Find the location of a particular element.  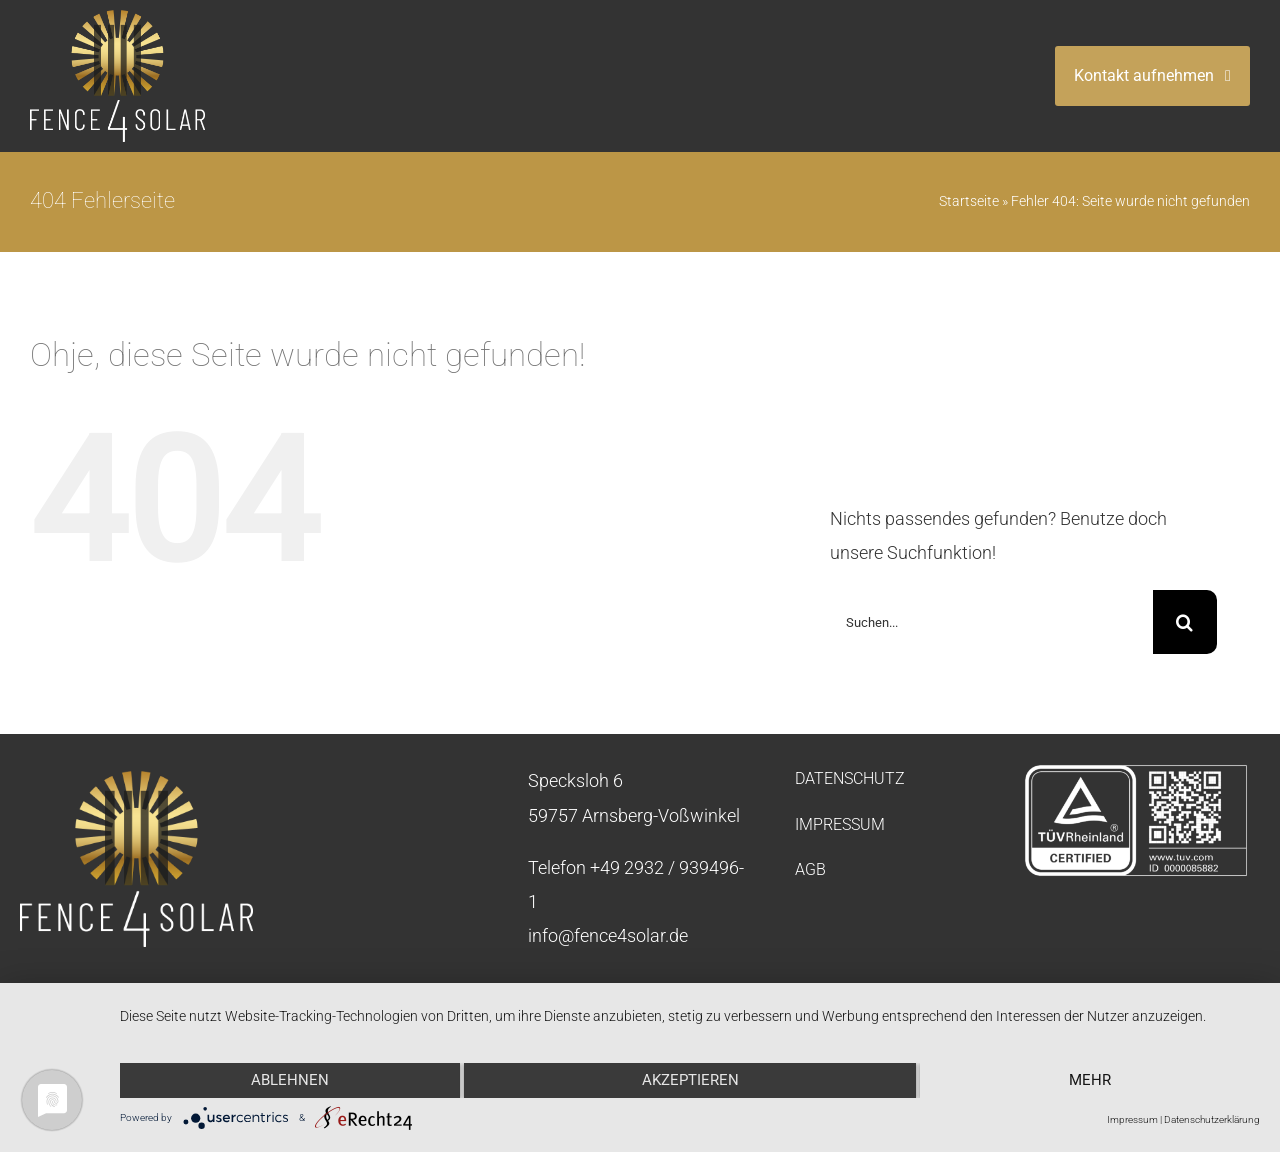

[Suchen...] is located at coordinates (991, 622).